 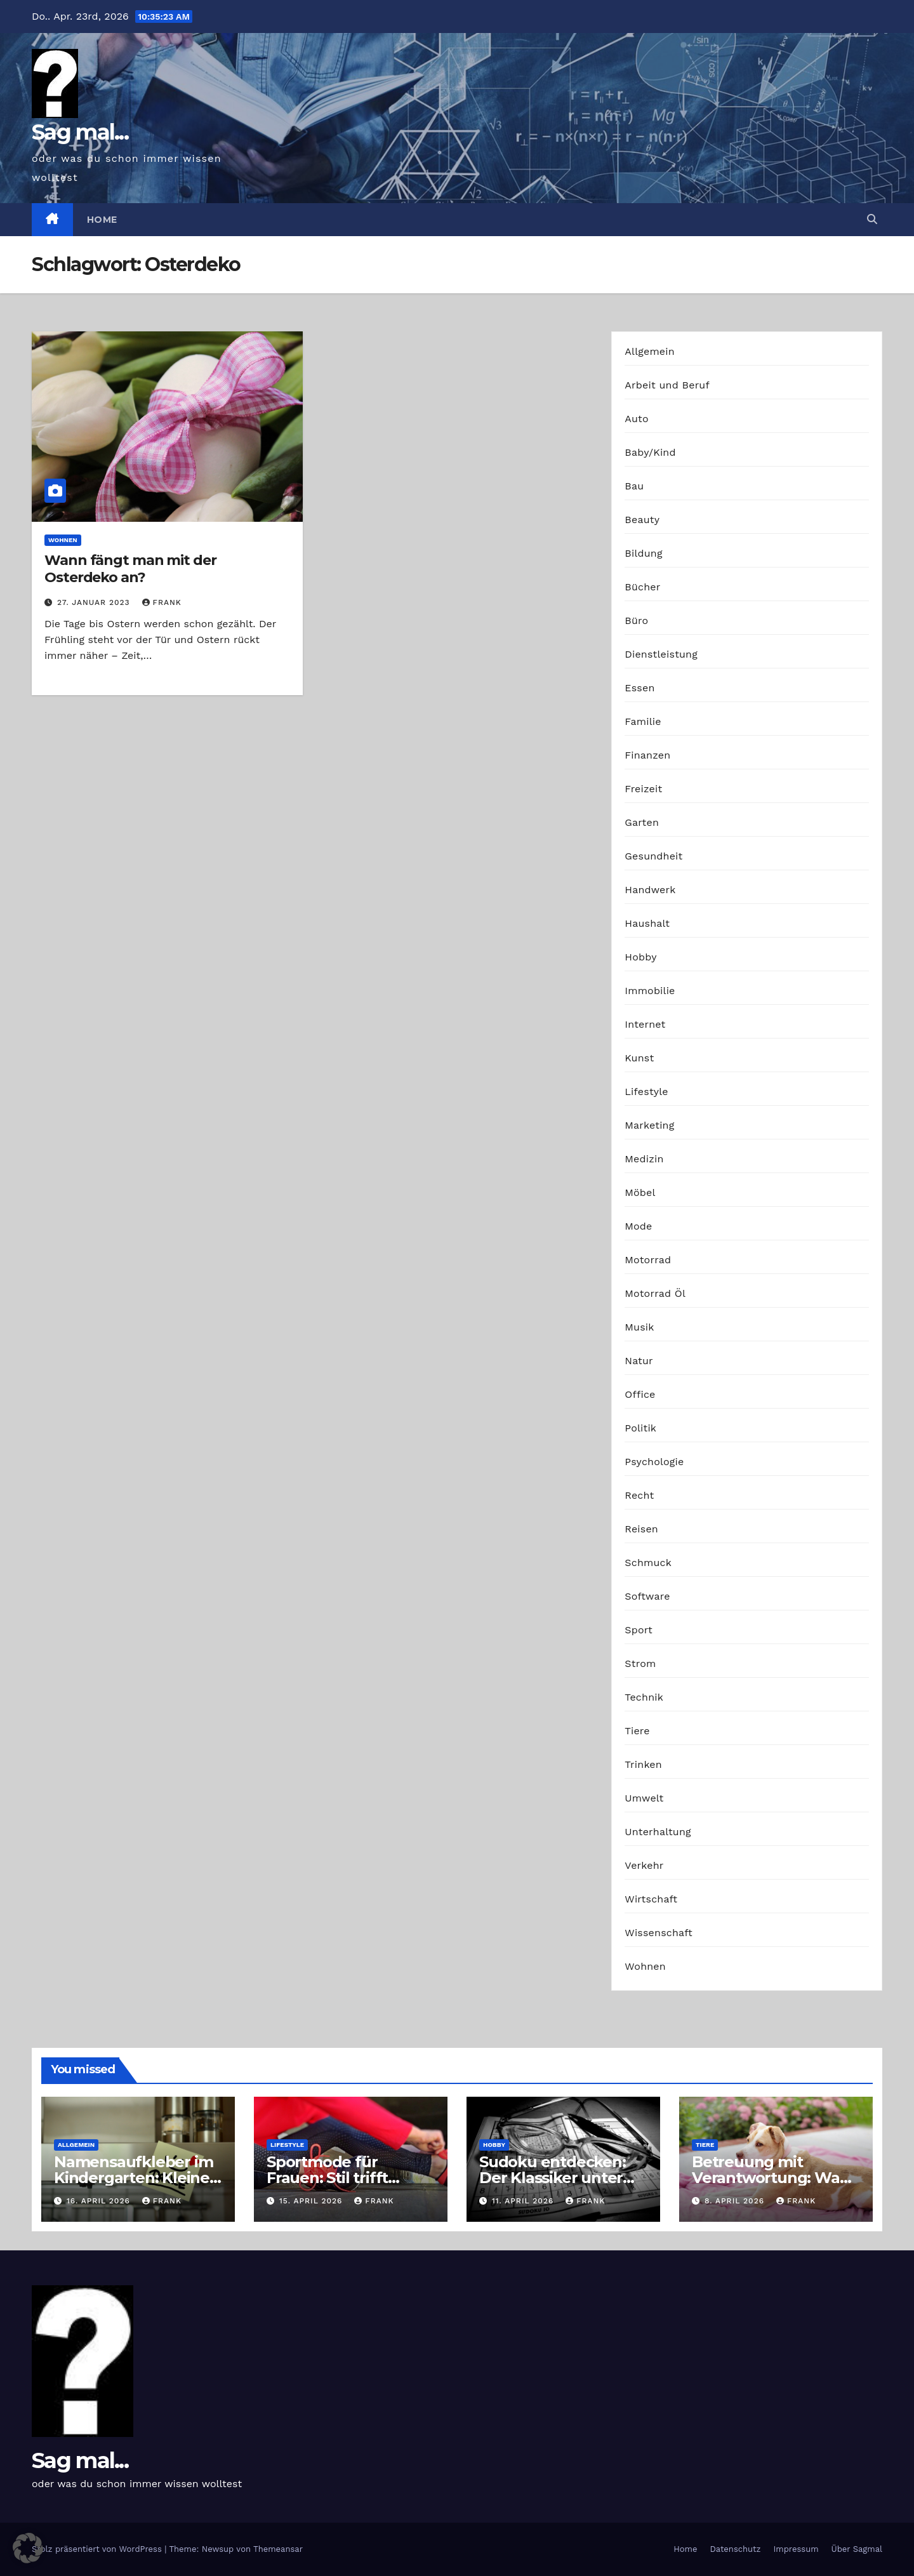 I want to click on Mode, so click(x=638, y=1226).